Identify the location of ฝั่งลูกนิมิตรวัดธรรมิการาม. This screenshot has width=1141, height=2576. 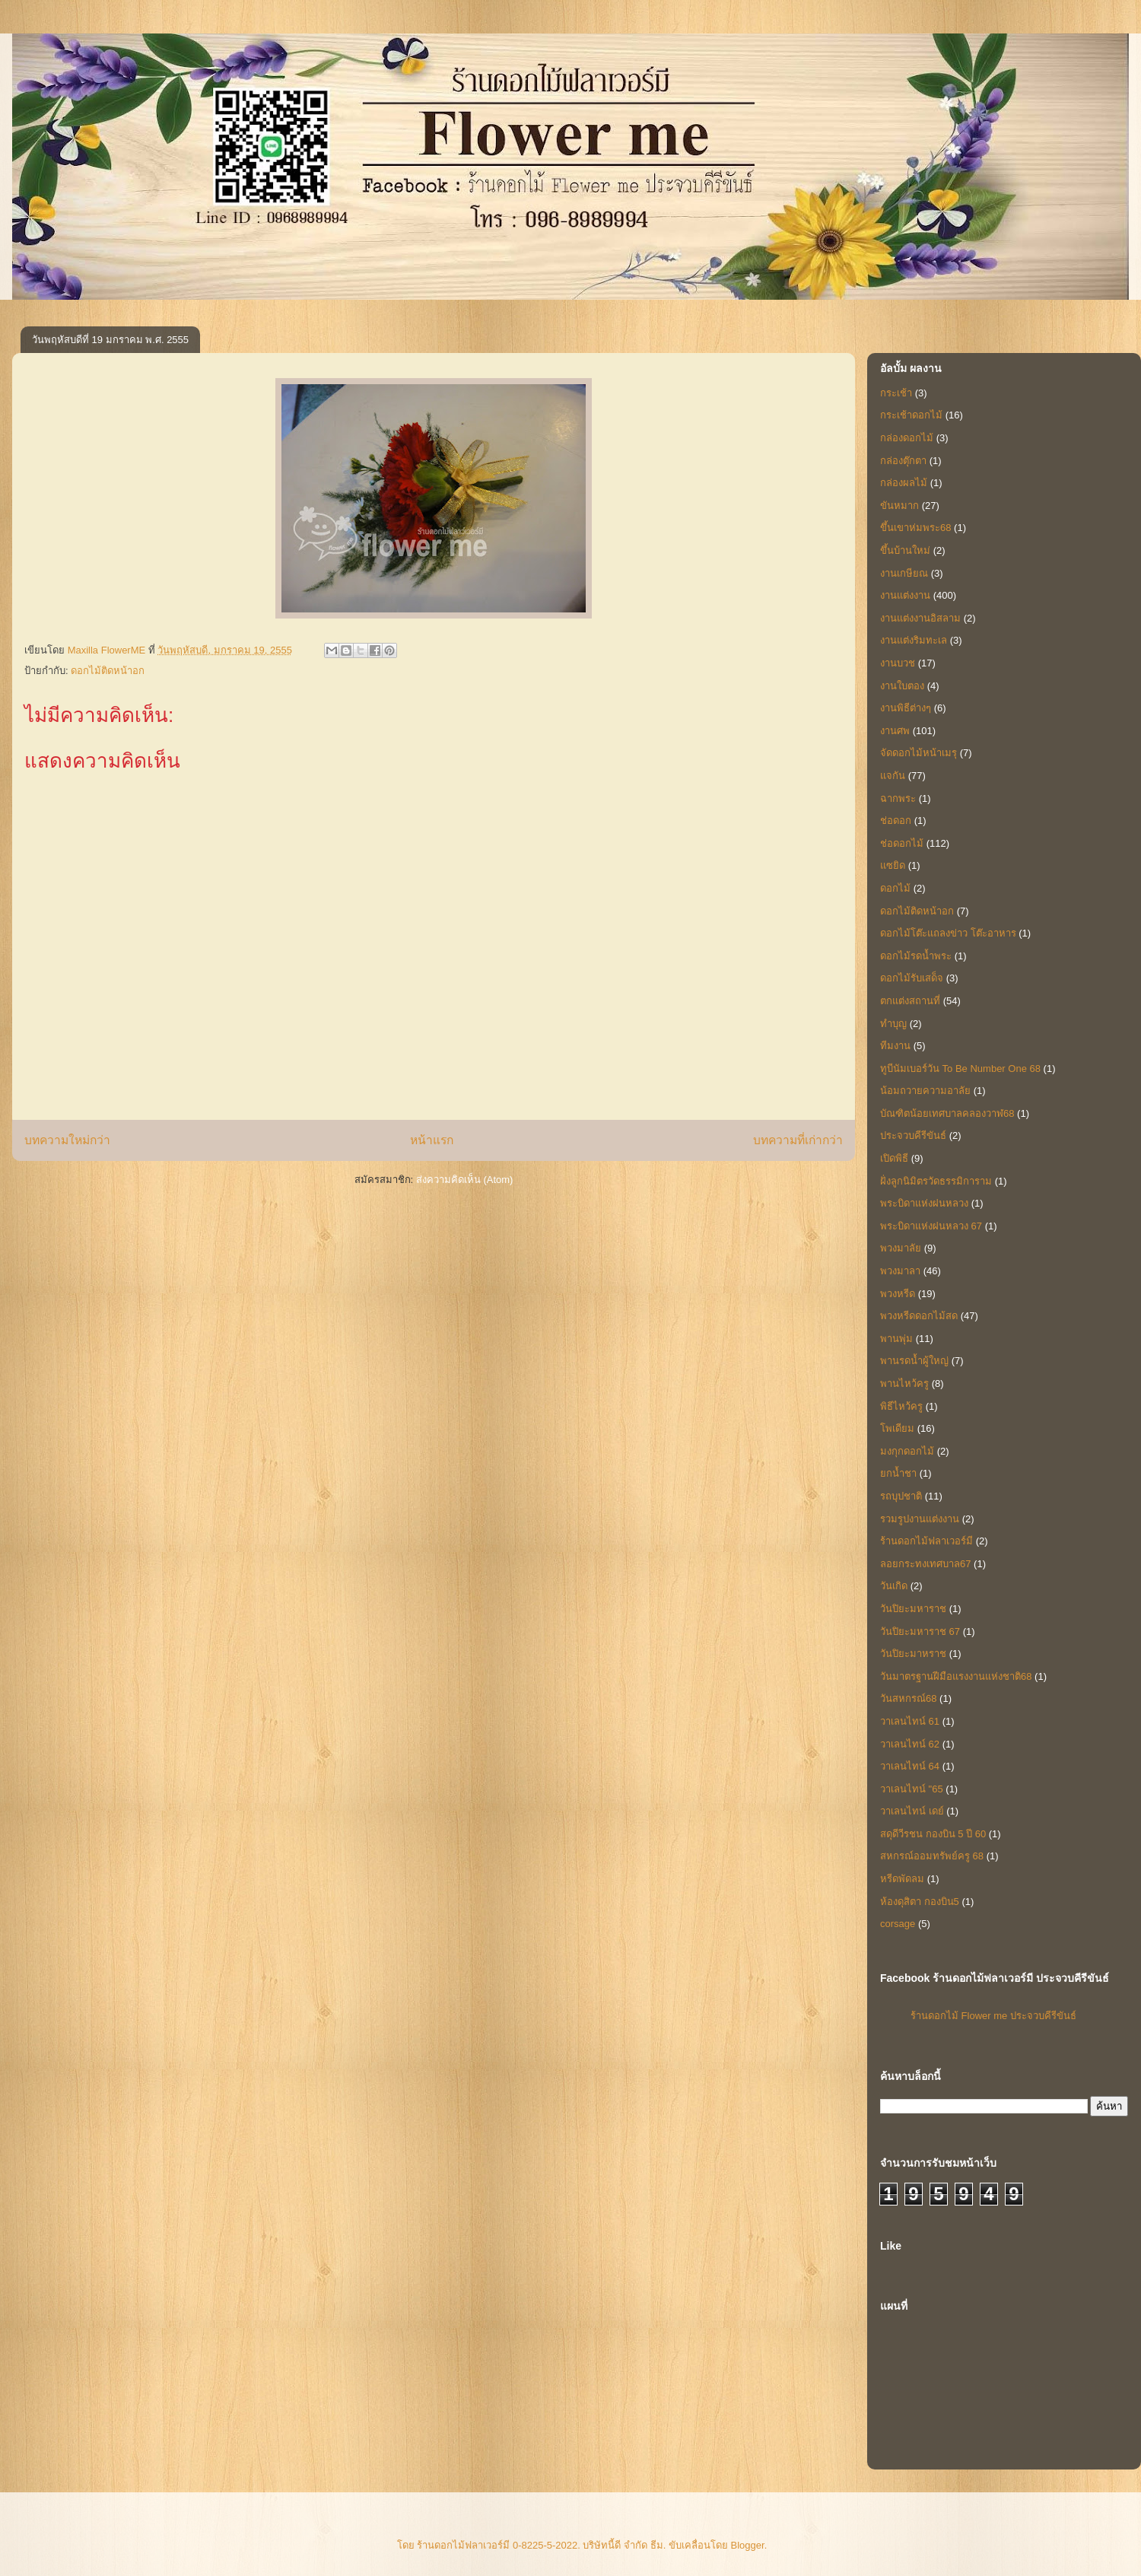
(936, 1181).